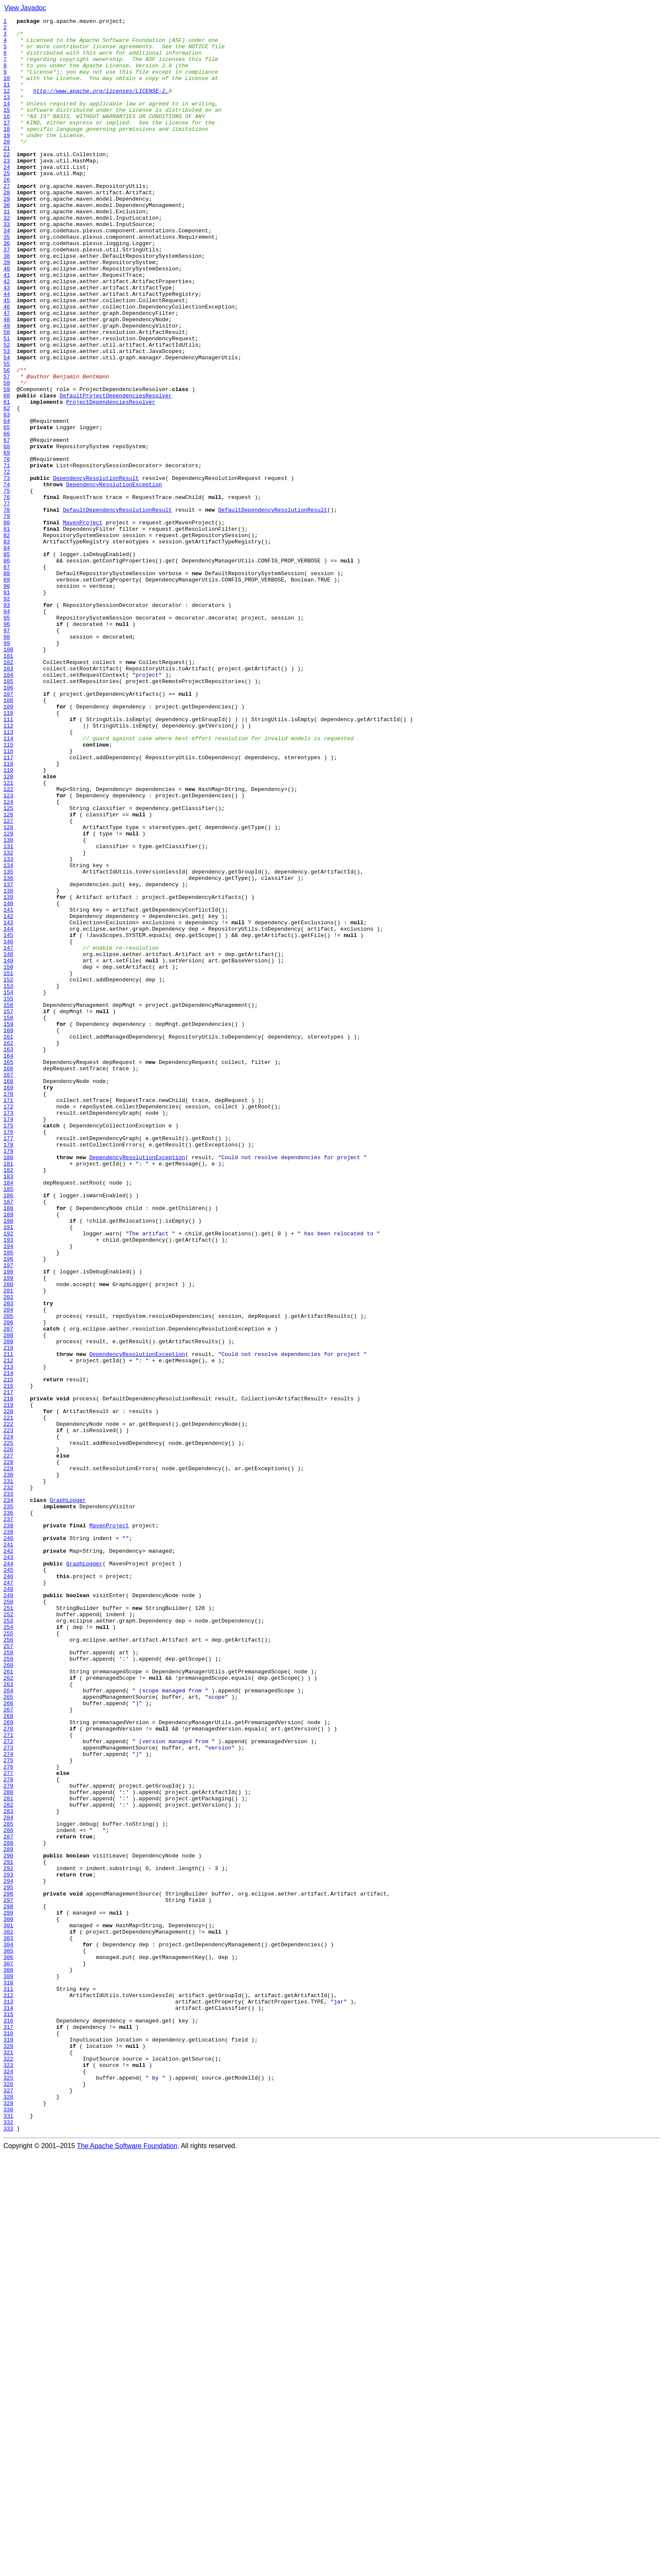  I want to click on 305, so click(8, 2338).